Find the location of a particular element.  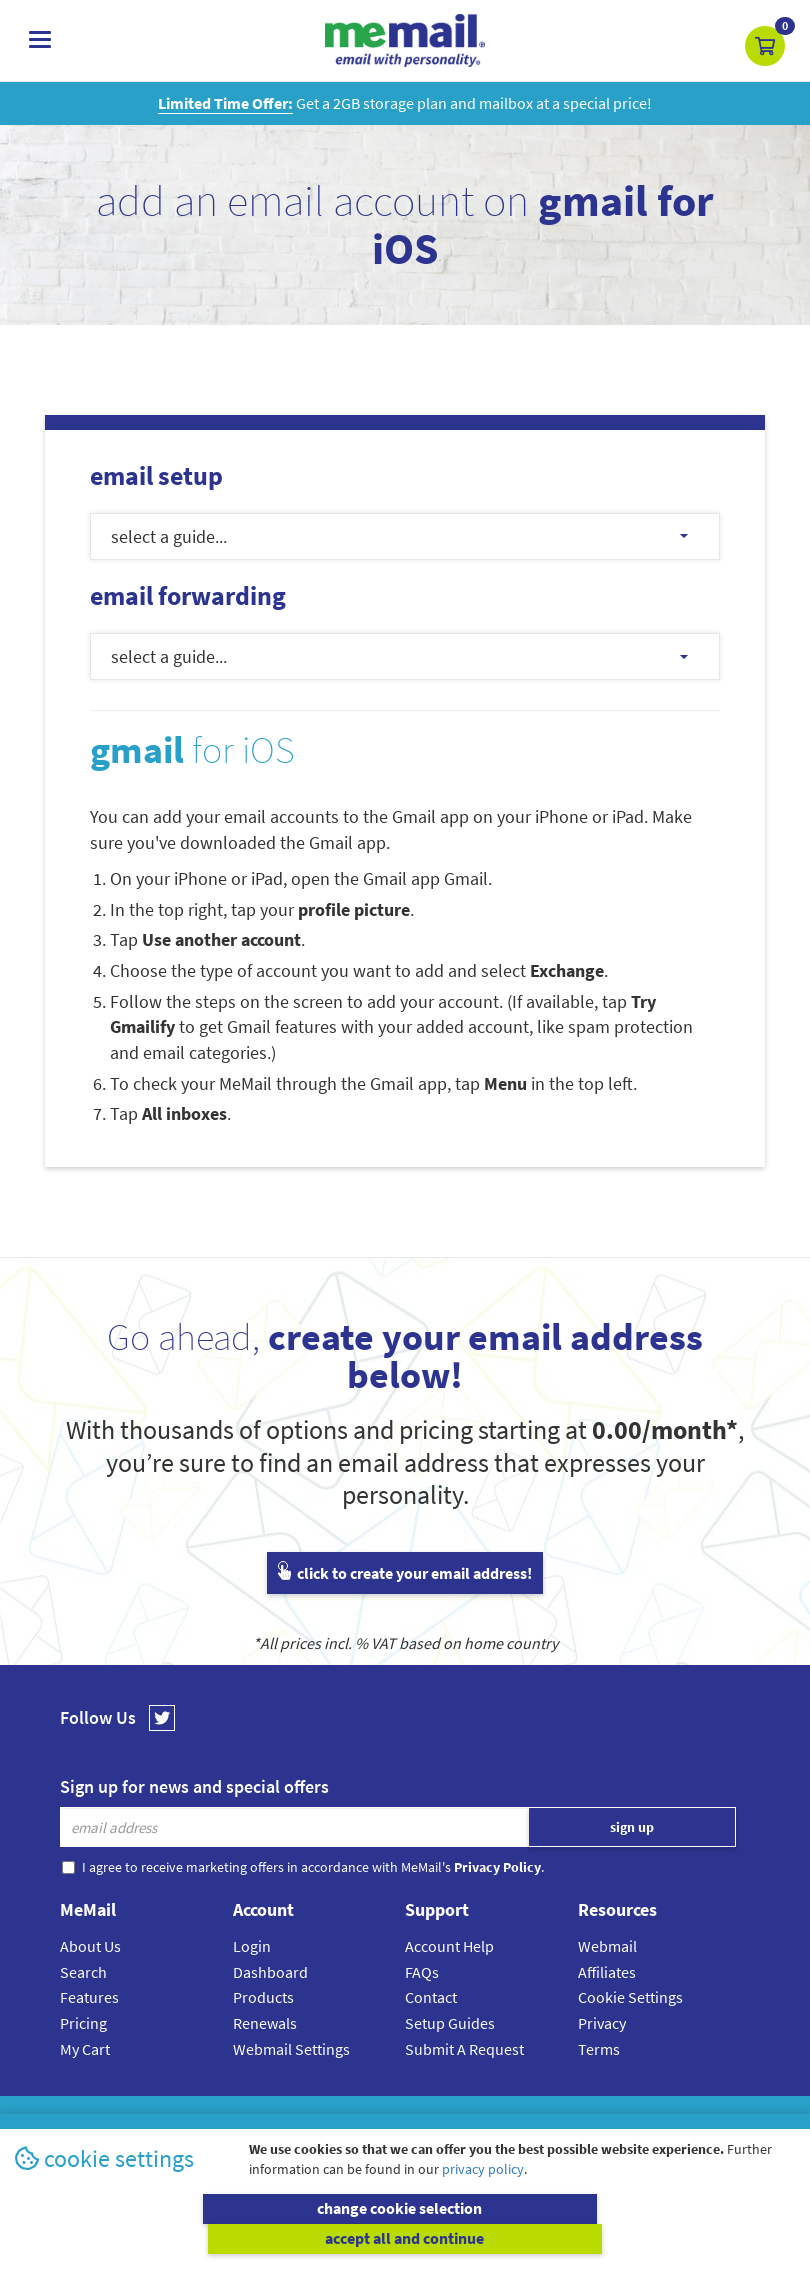

Features is located at coordinates (89, 1997).